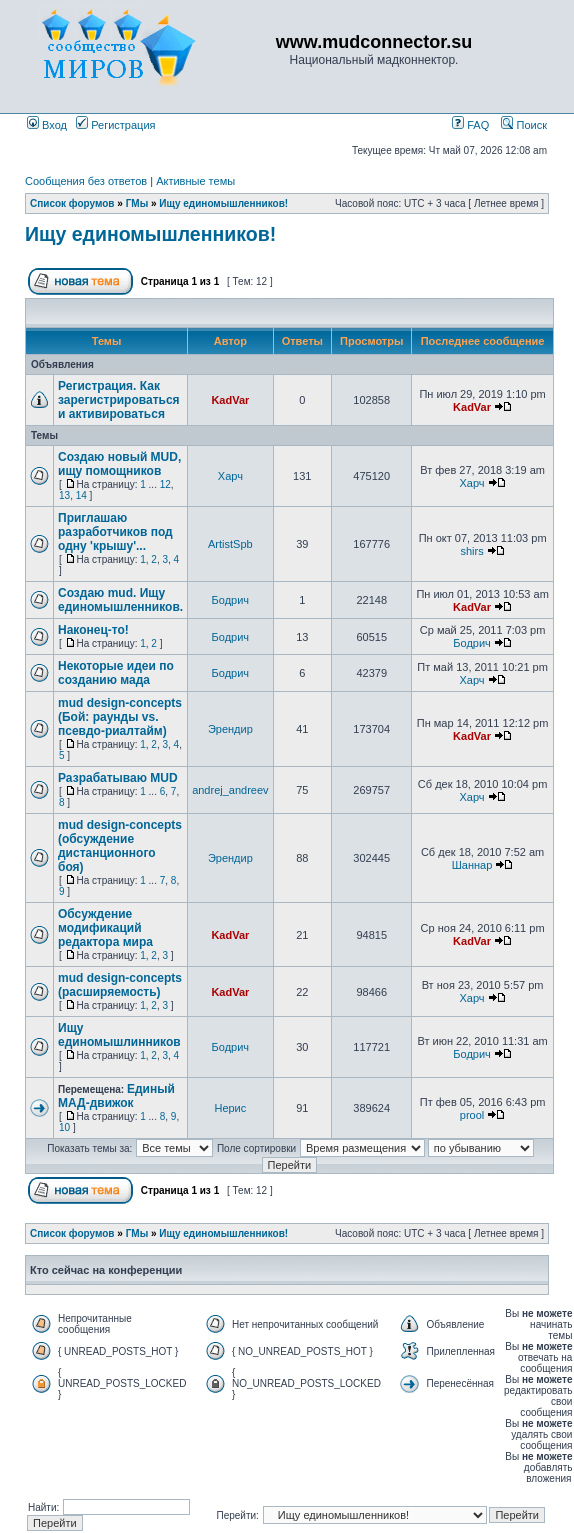  Describe the element at coordinates (230, 400) in the screenshot. I see `KadVar` at that location.